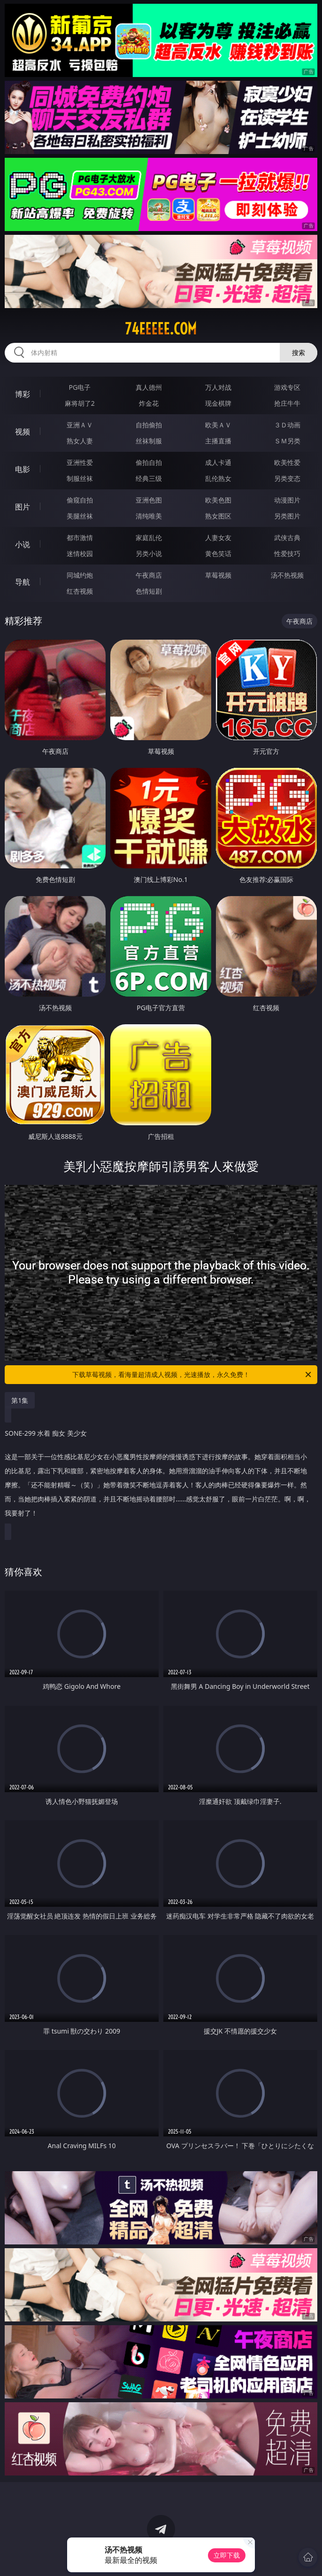 This screenshot has height=2576, width=322. I want to click on 74eeeee.com, so click(161, 328).